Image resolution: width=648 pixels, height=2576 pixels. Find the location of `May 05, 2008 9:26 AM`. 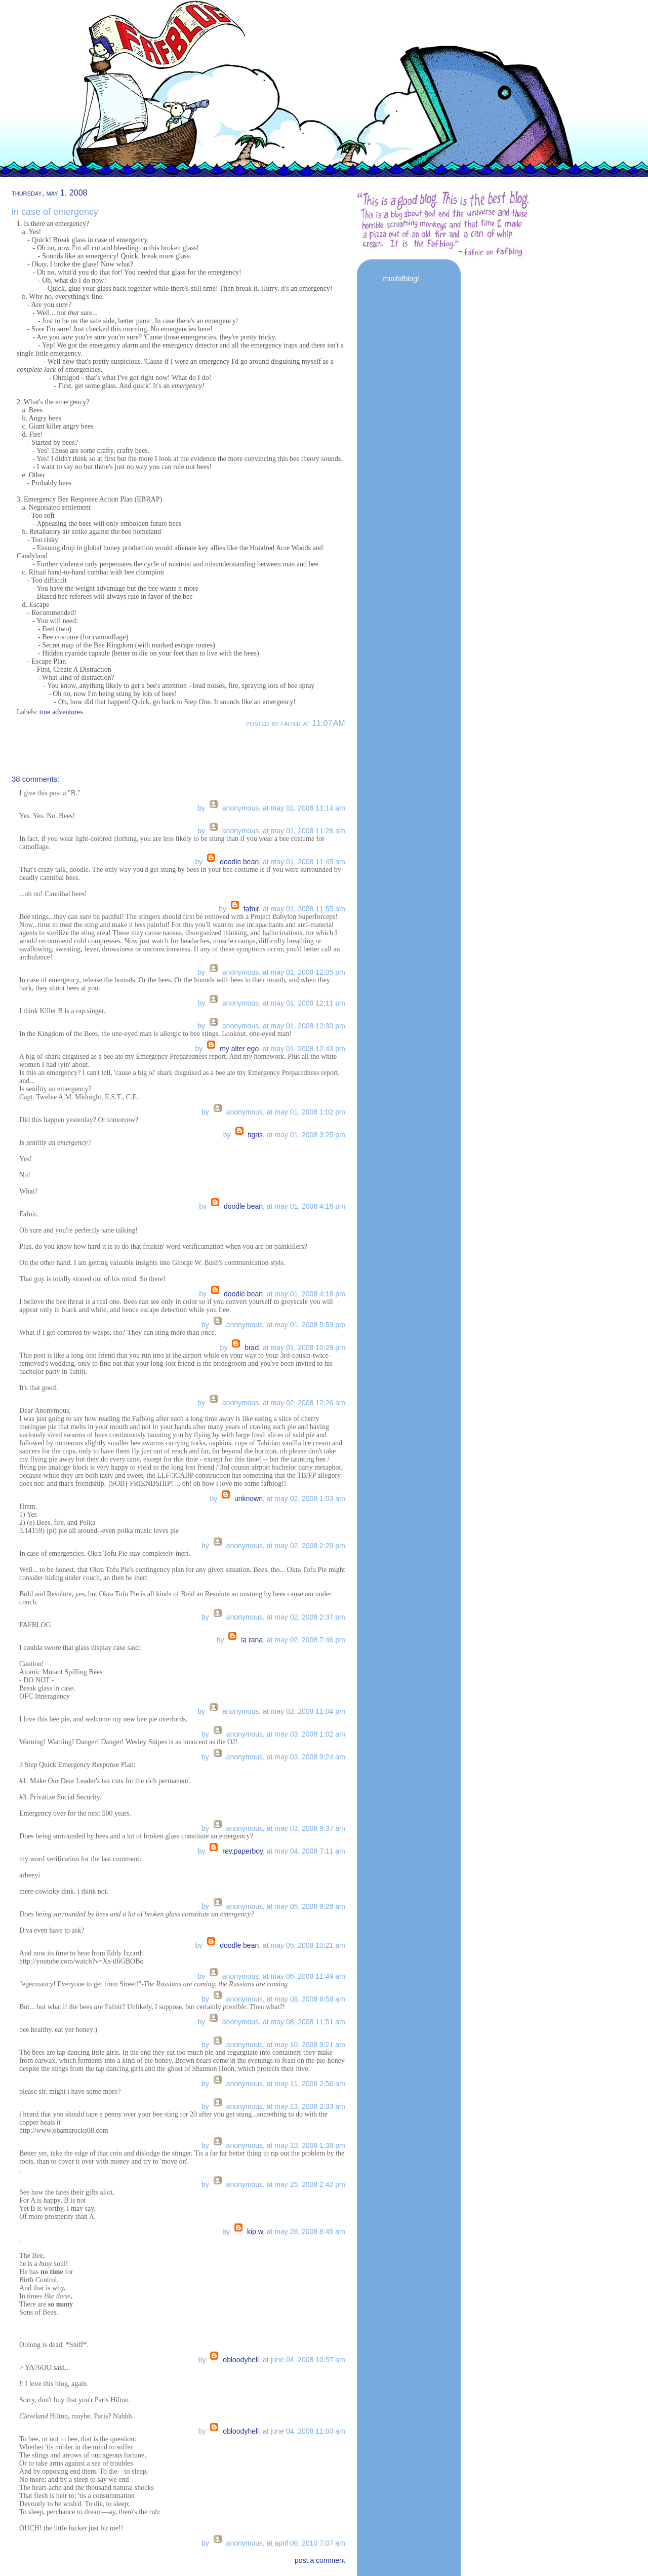

May 05, 2008 9:26 AM is located at coordinates (309, 1906).